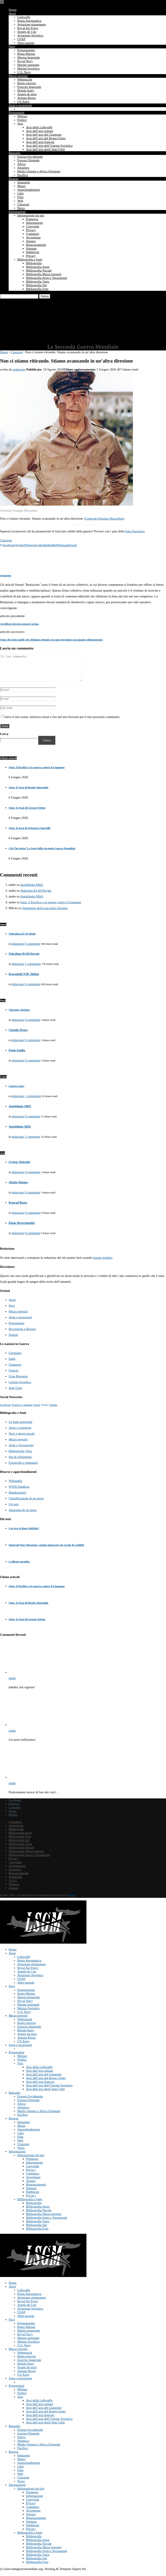 The width and height of the screenshot is (166, 2576). I want to click on Libri, so click(20, 193).